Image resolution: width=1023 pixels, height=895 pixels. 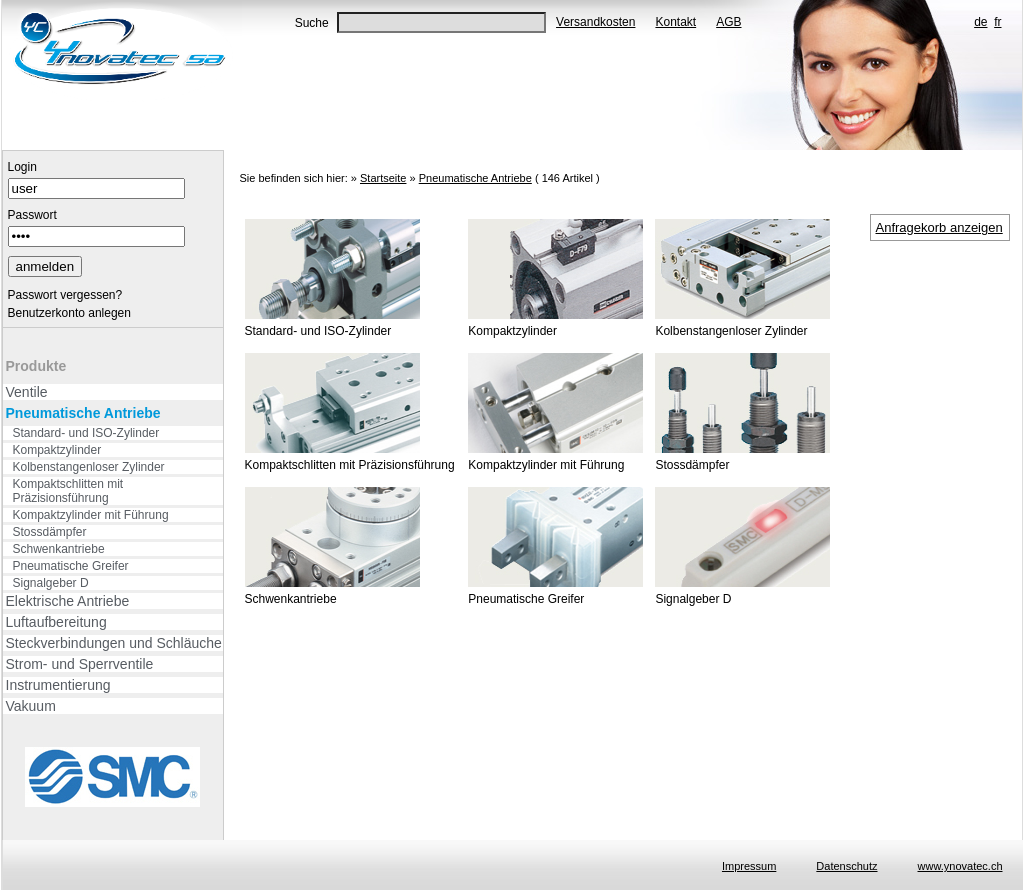 I want to click on Schwenkantriebe, so click(x=59, y=549).